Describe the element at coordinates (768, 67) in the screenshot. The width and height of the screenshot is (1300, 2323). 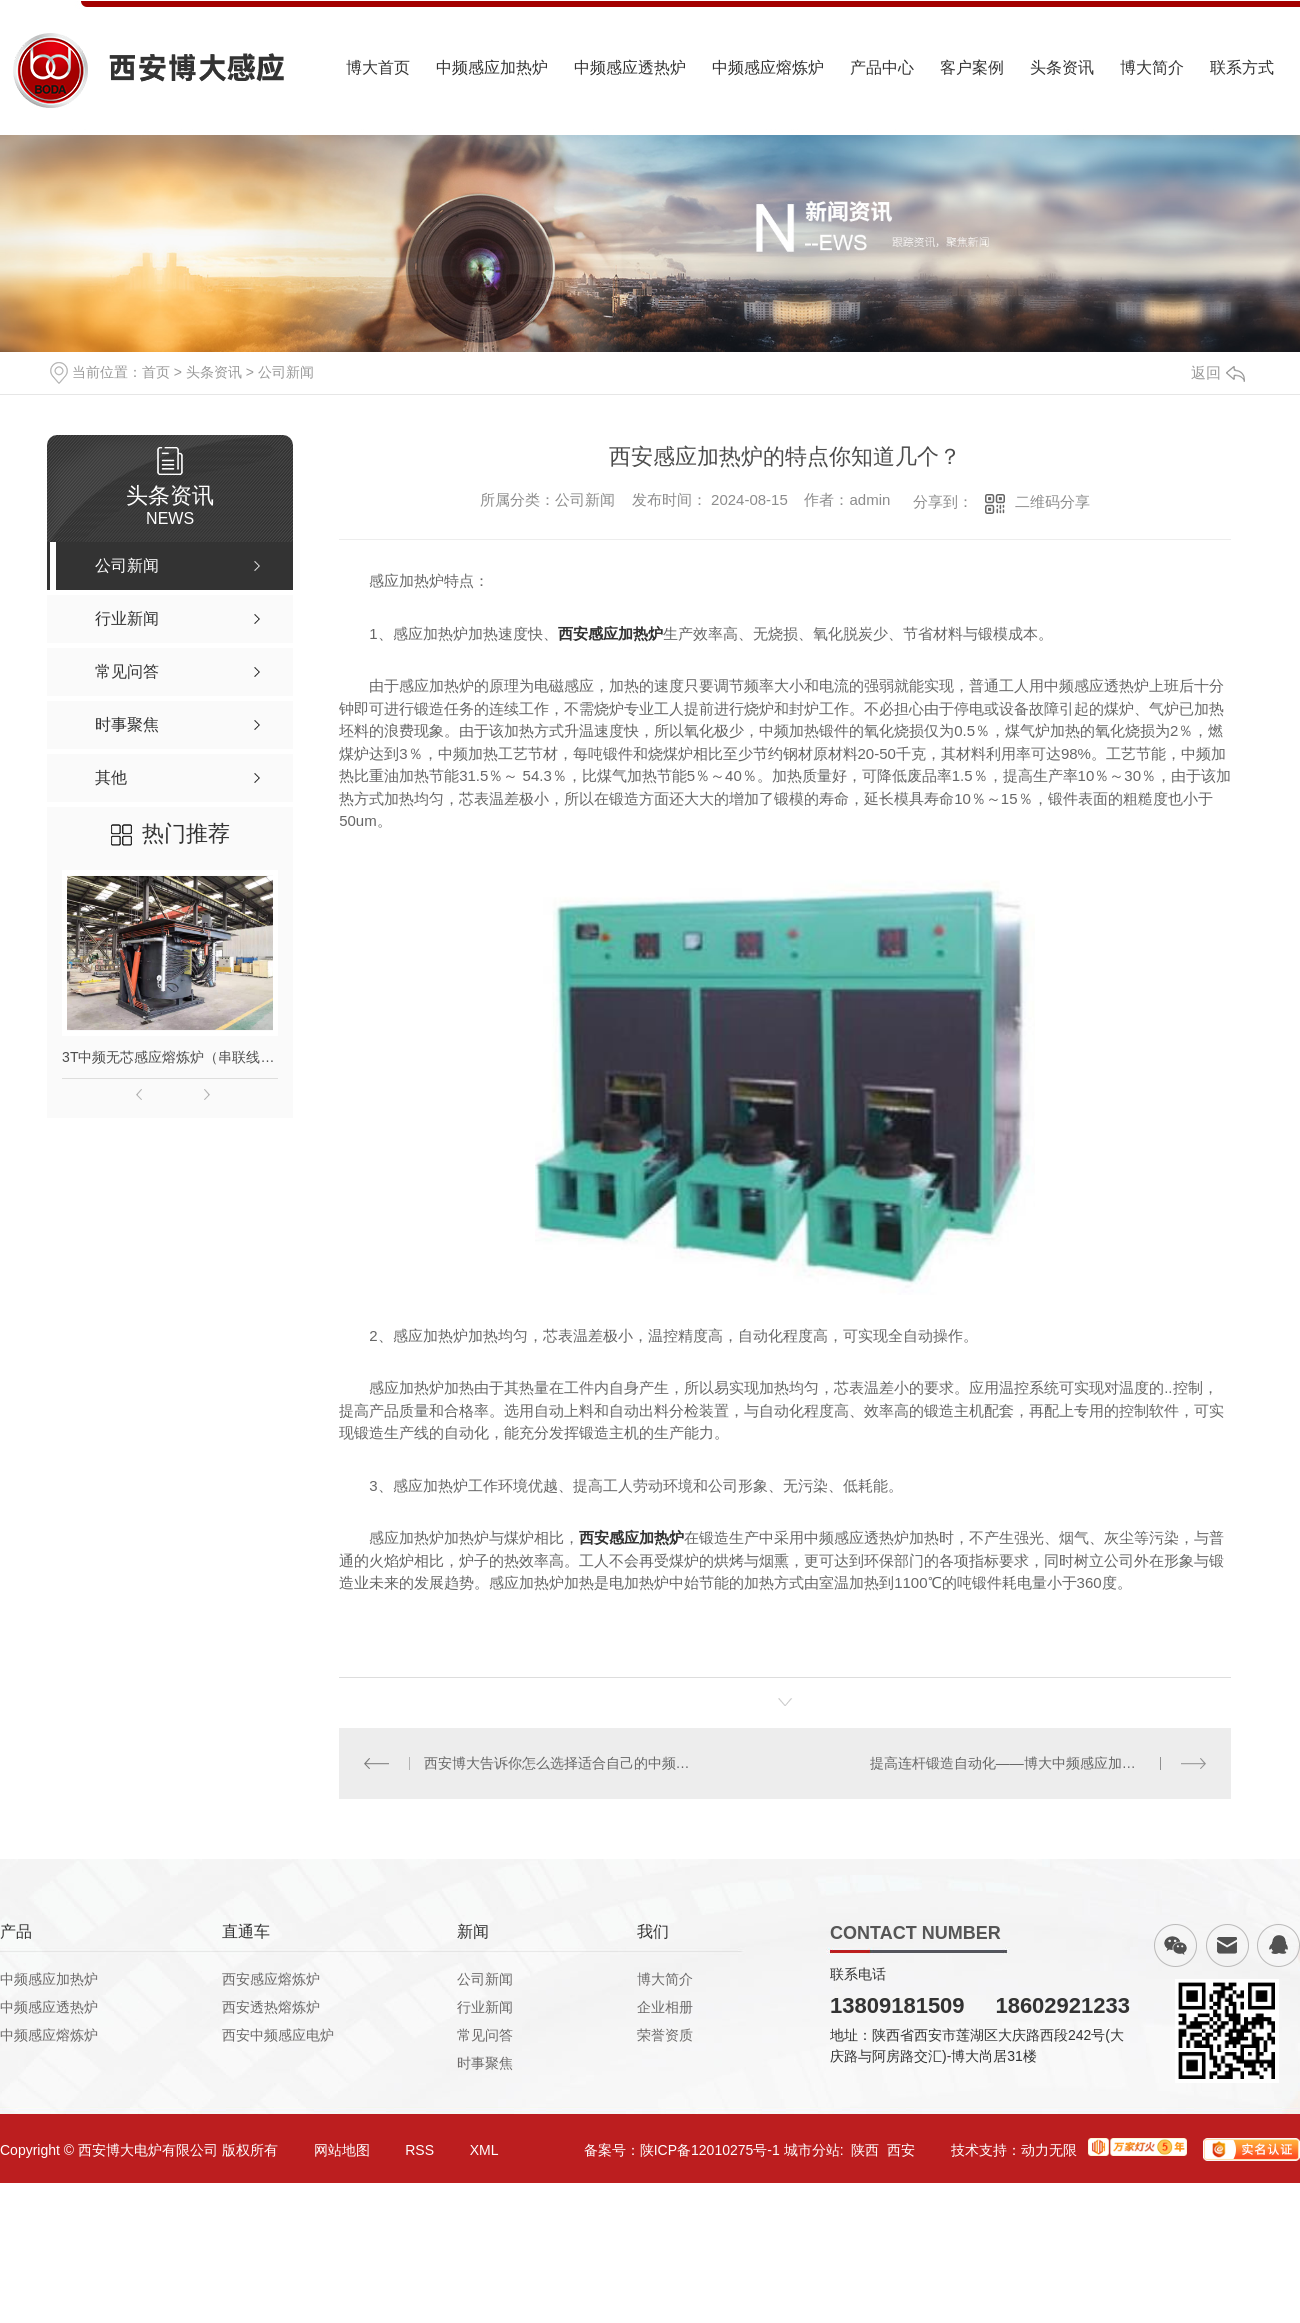
I see `中频感应熔炼炉` at that location.